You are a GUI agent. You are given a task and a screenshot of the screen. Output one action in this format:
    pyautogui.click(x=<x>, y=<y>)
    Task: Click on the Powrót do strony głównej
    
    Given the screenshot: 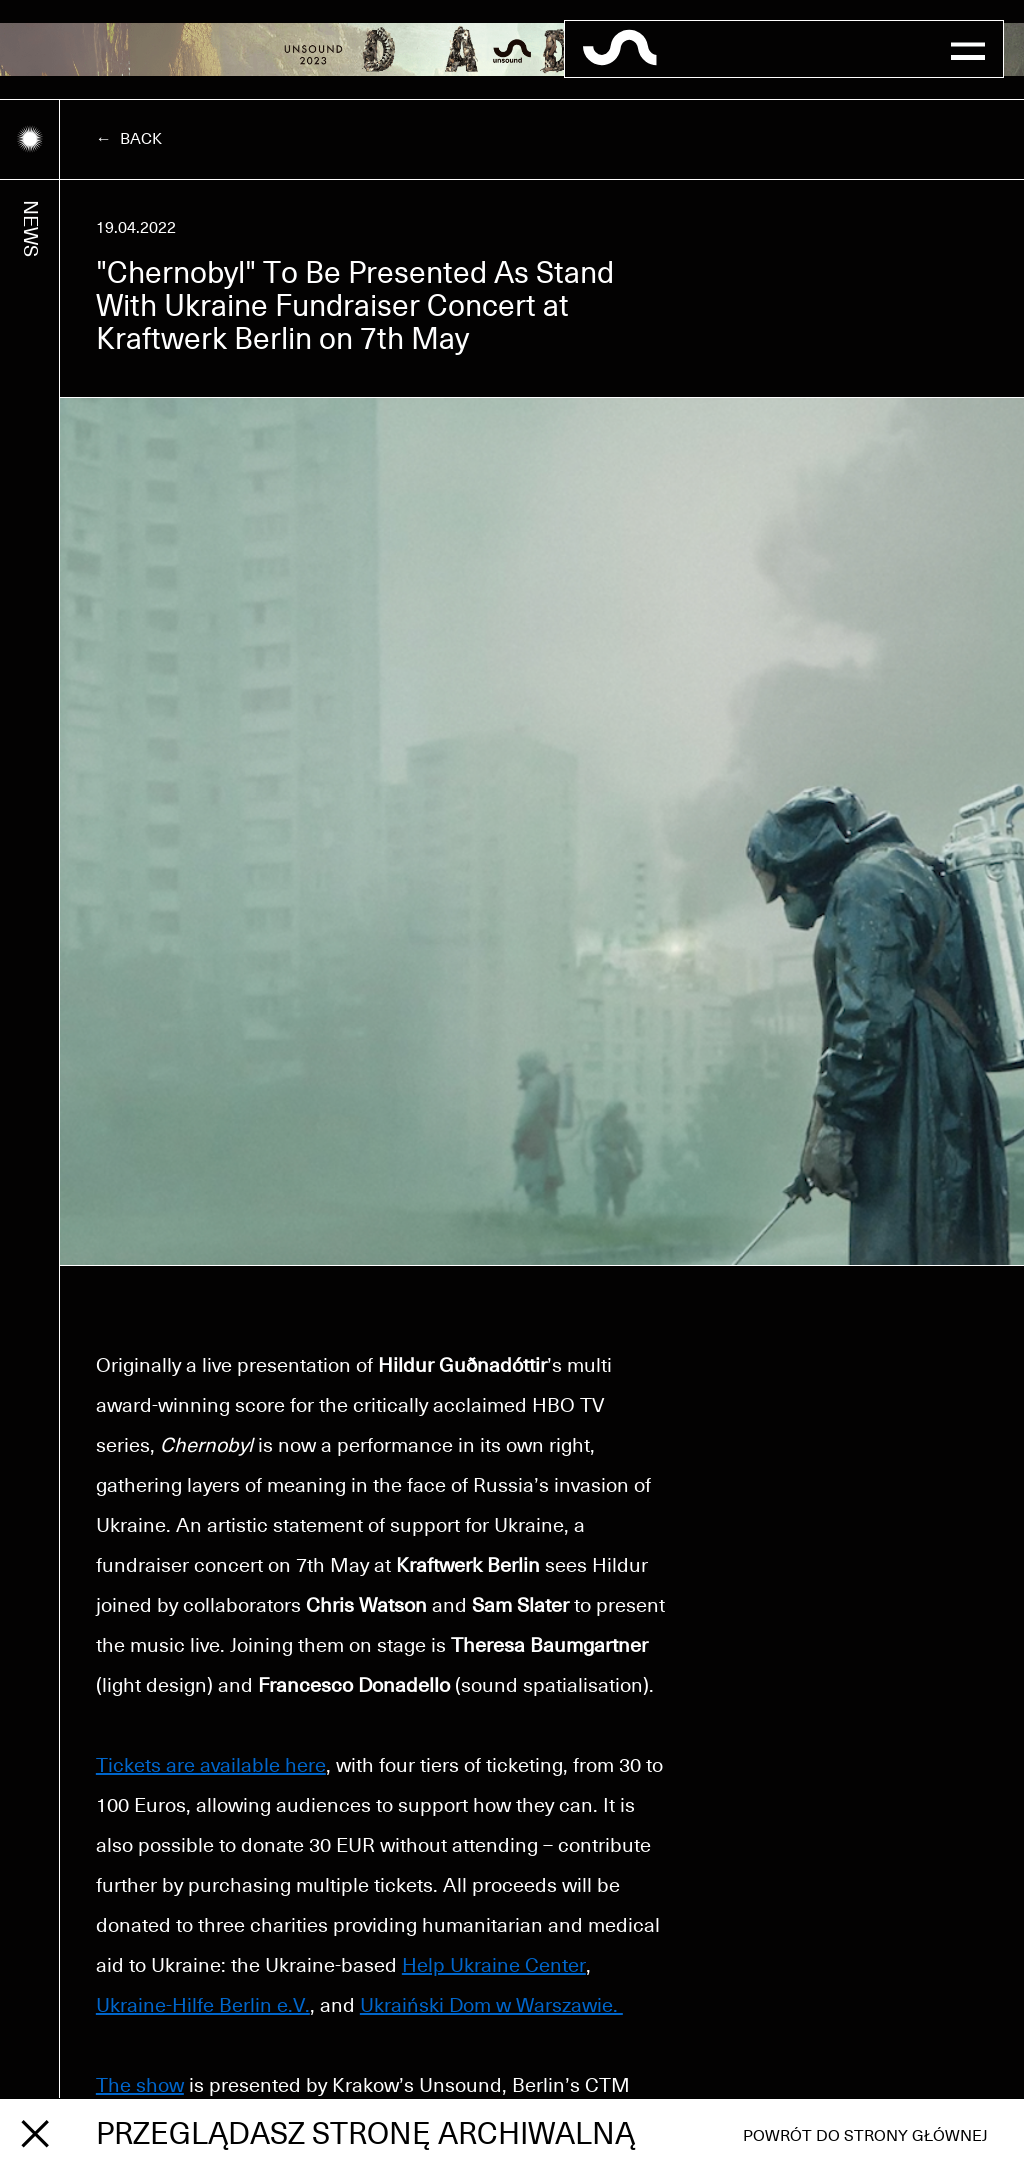 What is the action you would take?
    pyautogui.click(x=865, y=2136)
    